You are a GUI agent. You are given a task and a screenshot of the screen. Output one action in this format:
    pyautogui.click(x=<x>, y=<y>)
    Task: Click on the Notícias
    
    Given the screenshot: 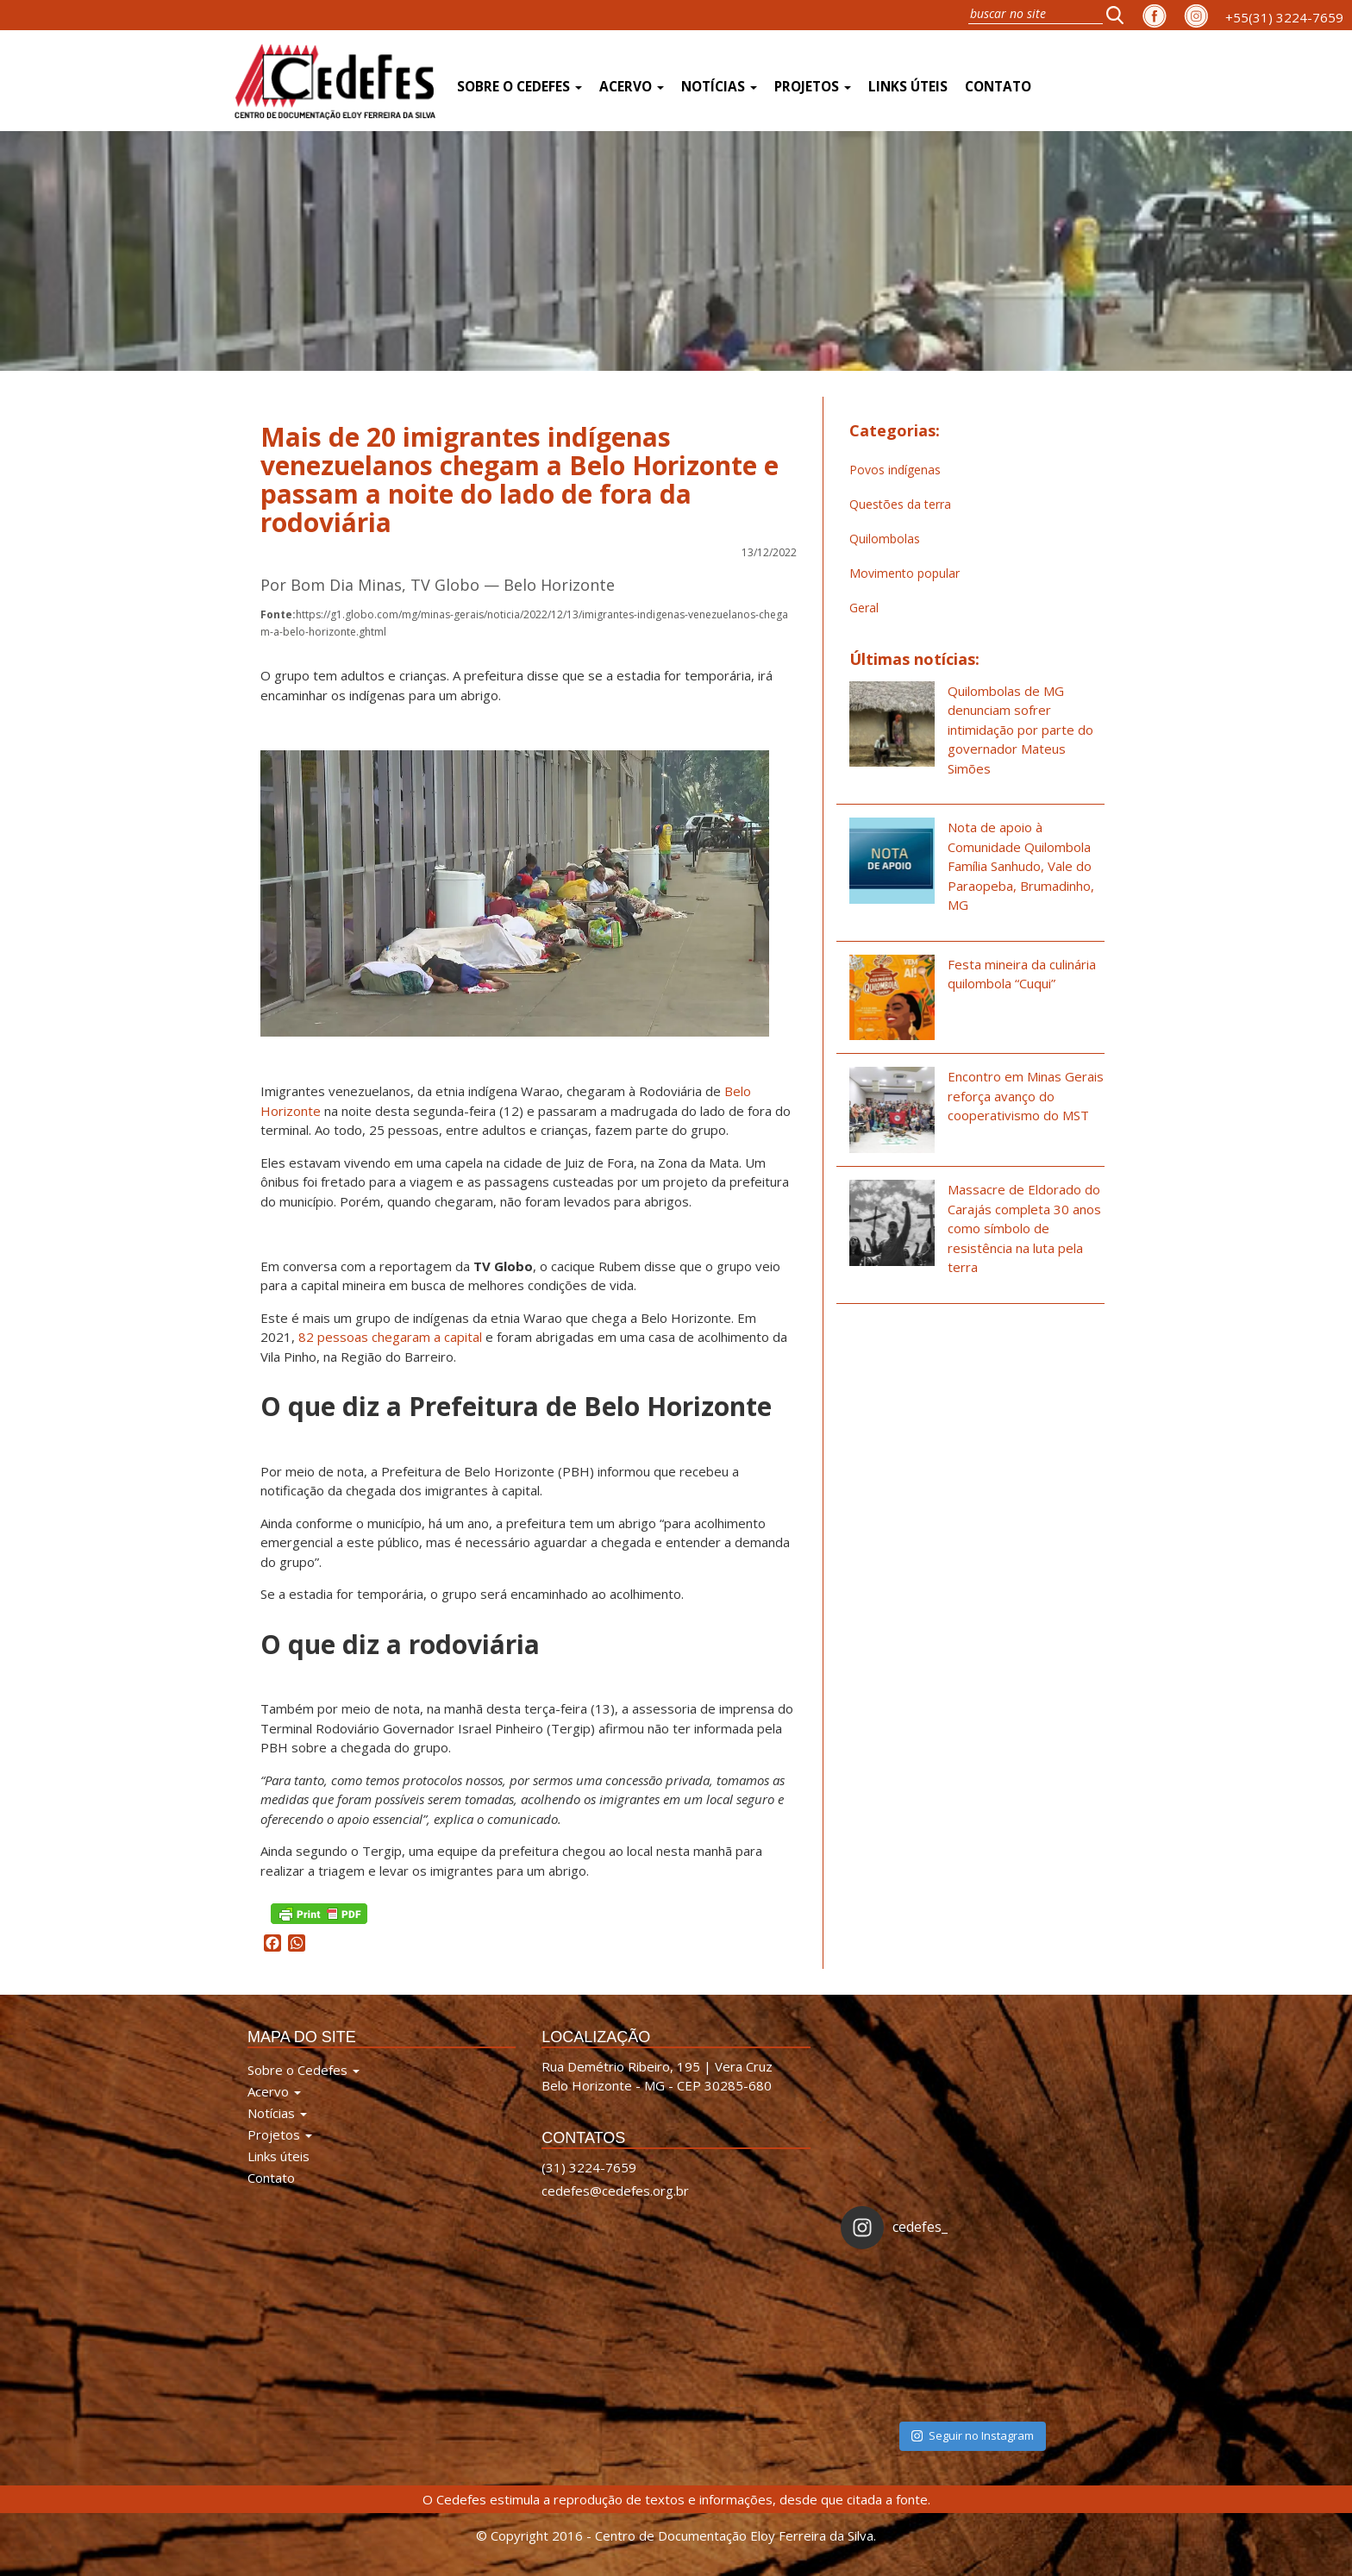 What is the action you would take?
    pyautogui.click(x=719, y=87)
    